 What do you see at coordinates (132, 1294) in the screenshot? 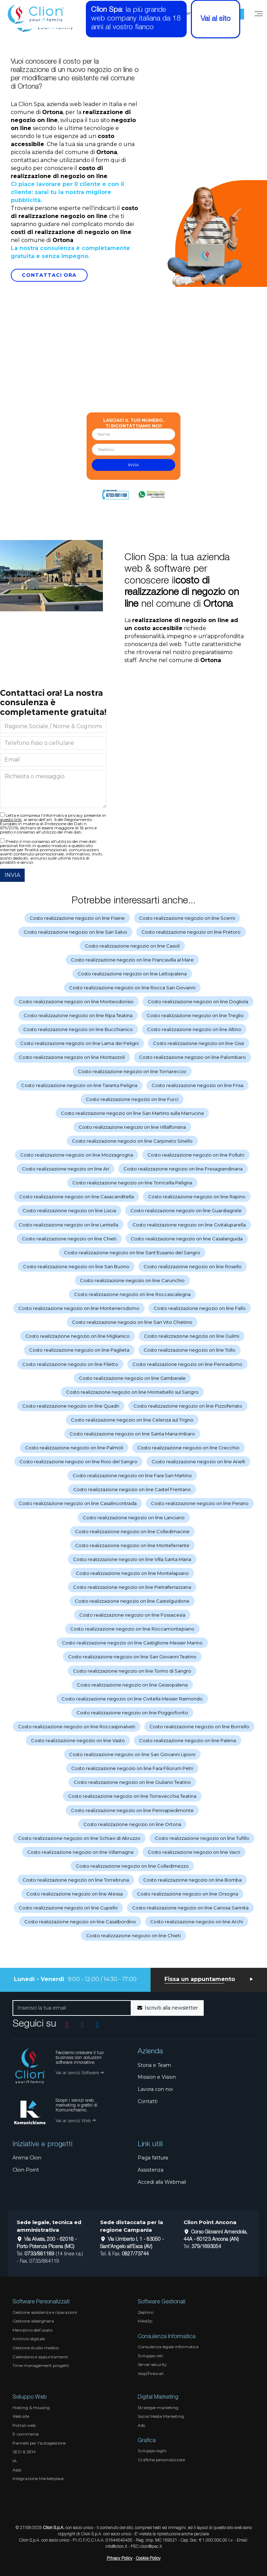
I see `Costo realizzazione negozio on line Roccascalegna` at bounding box center [132, 1294].